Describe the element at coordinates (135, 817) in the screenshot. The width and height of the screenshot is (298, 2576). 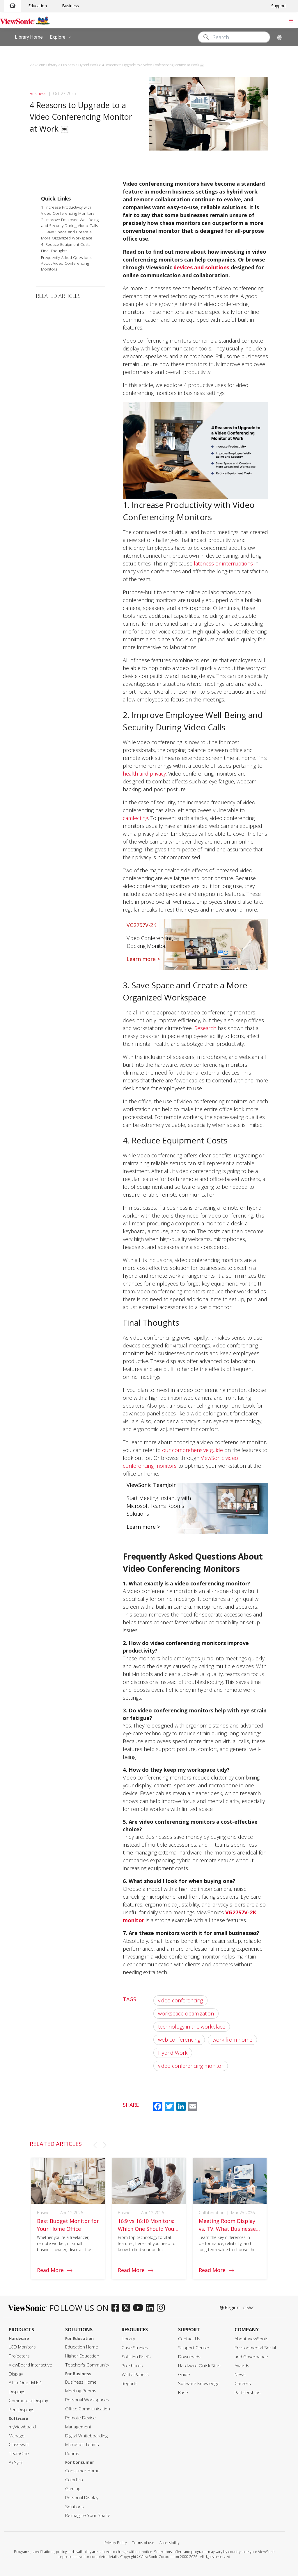
I see `camfecting` at that location.